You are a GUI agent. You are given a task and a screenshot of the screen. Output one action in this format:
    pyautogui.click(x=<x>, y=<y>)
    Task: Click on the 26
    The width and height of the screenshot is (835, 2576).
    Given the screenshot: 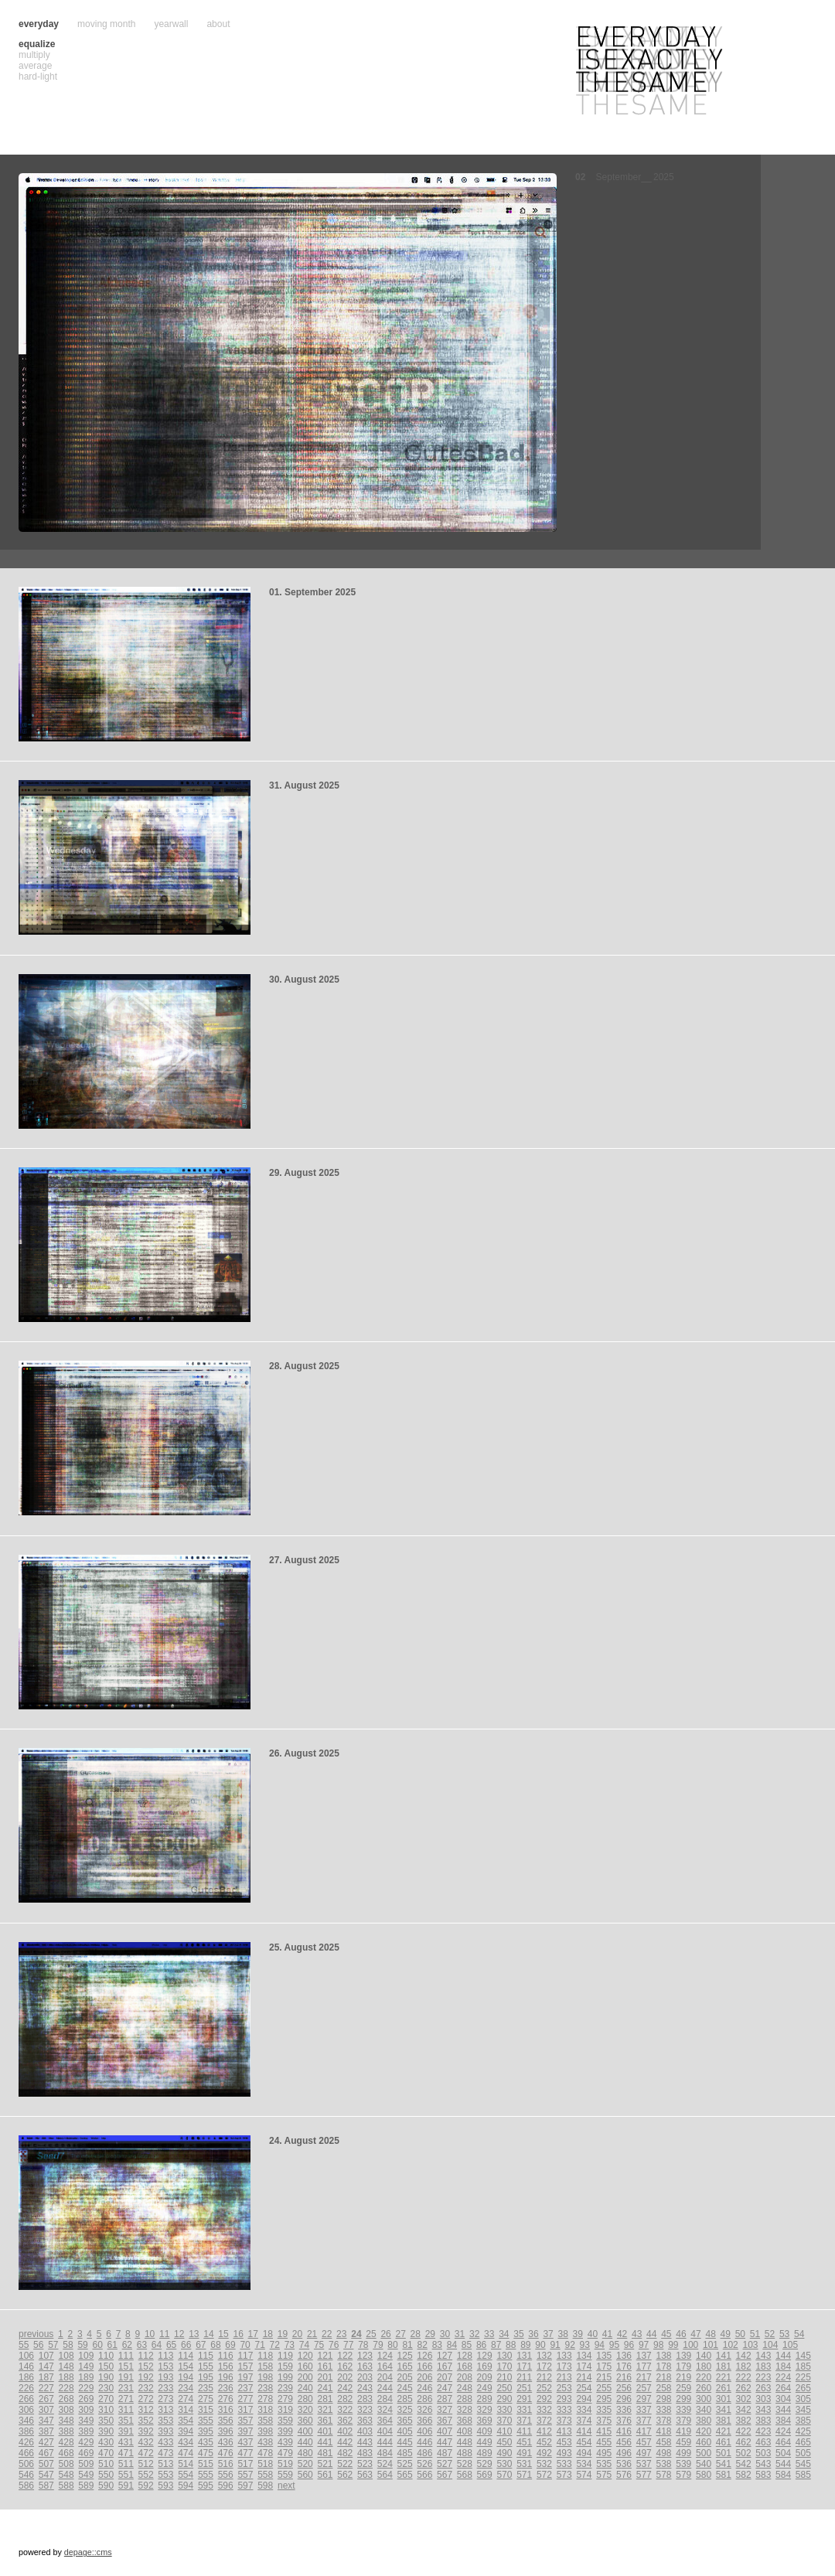 What is the action you would take?
    pyautogui.click(x=385, y=2334)
    